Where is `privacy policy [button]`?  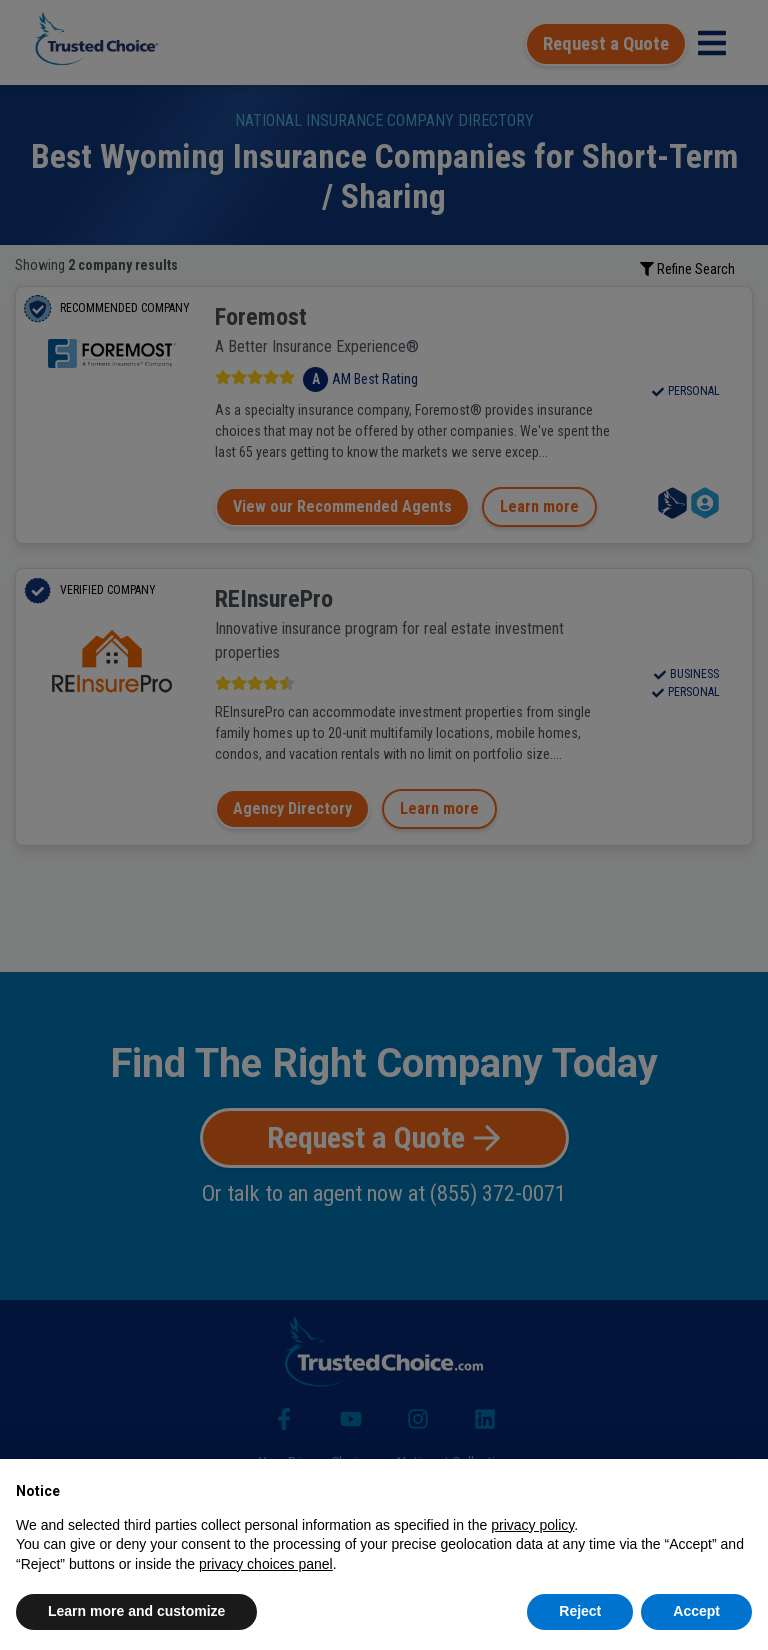
privacy policy [button] is located at coordinates (532, 1525).